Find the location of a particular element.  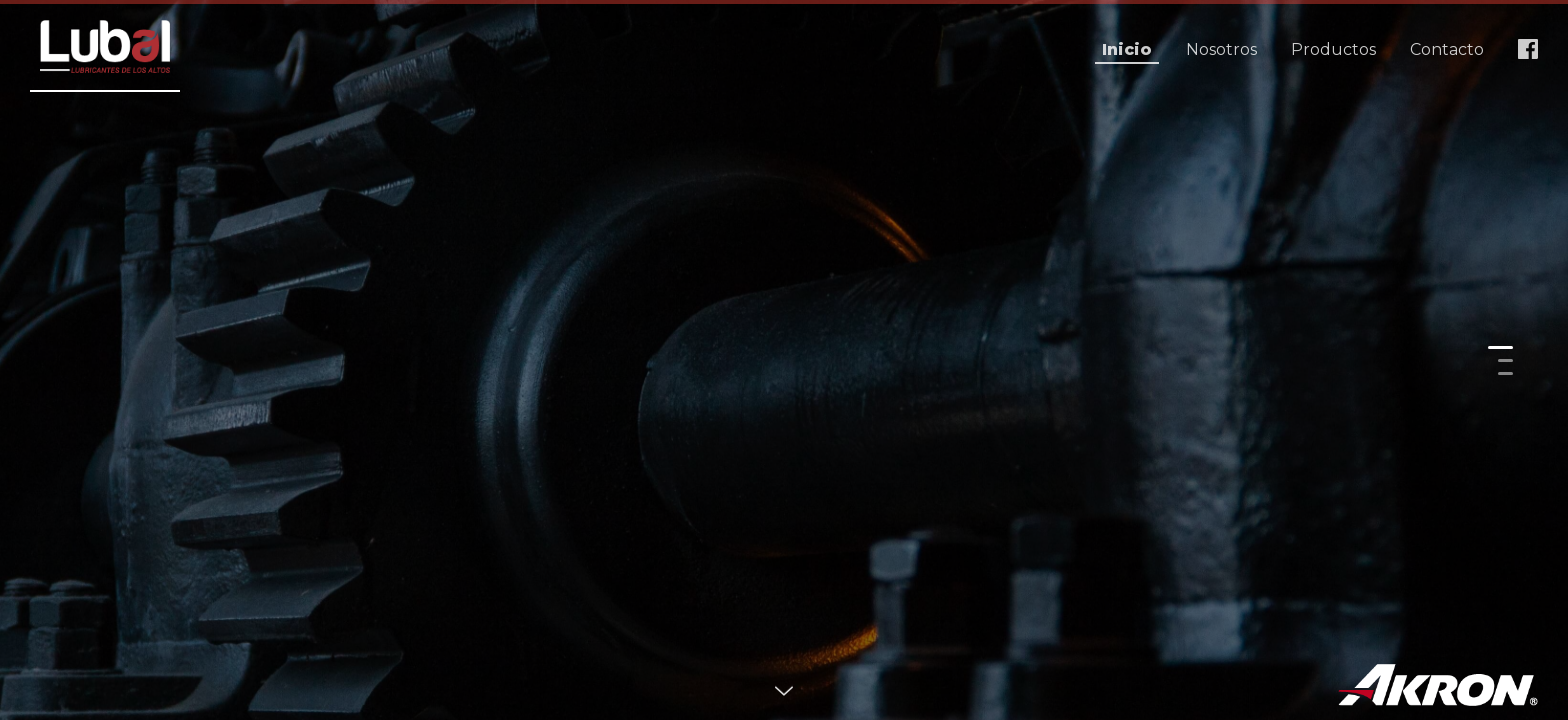

Contacto is located at coordinates (1447, 49).